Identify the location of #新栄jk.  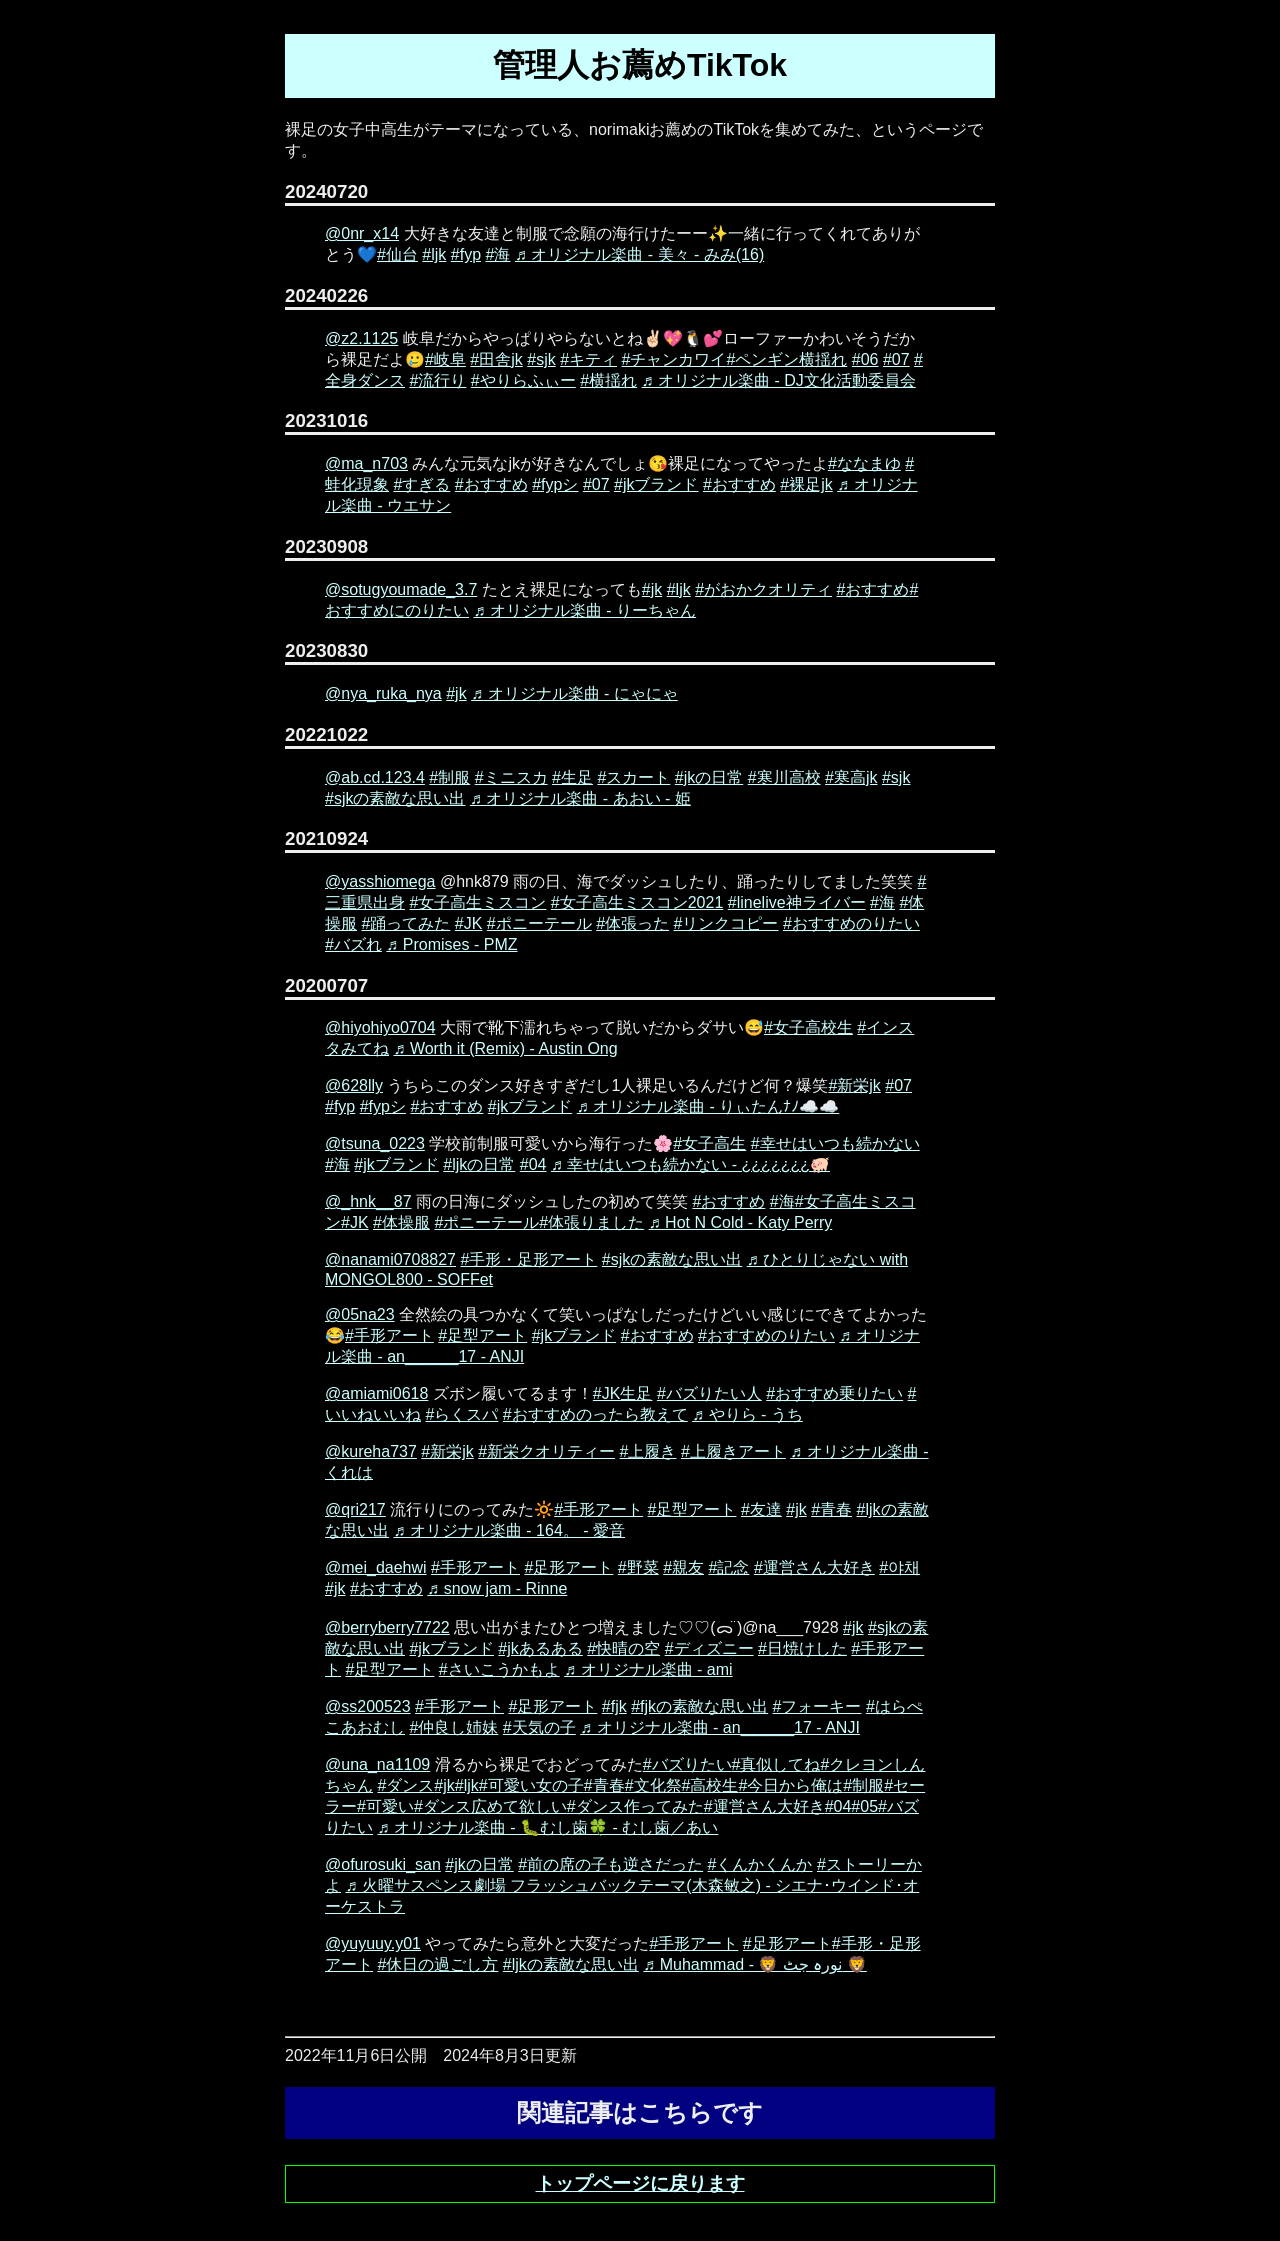
(854, 1085).